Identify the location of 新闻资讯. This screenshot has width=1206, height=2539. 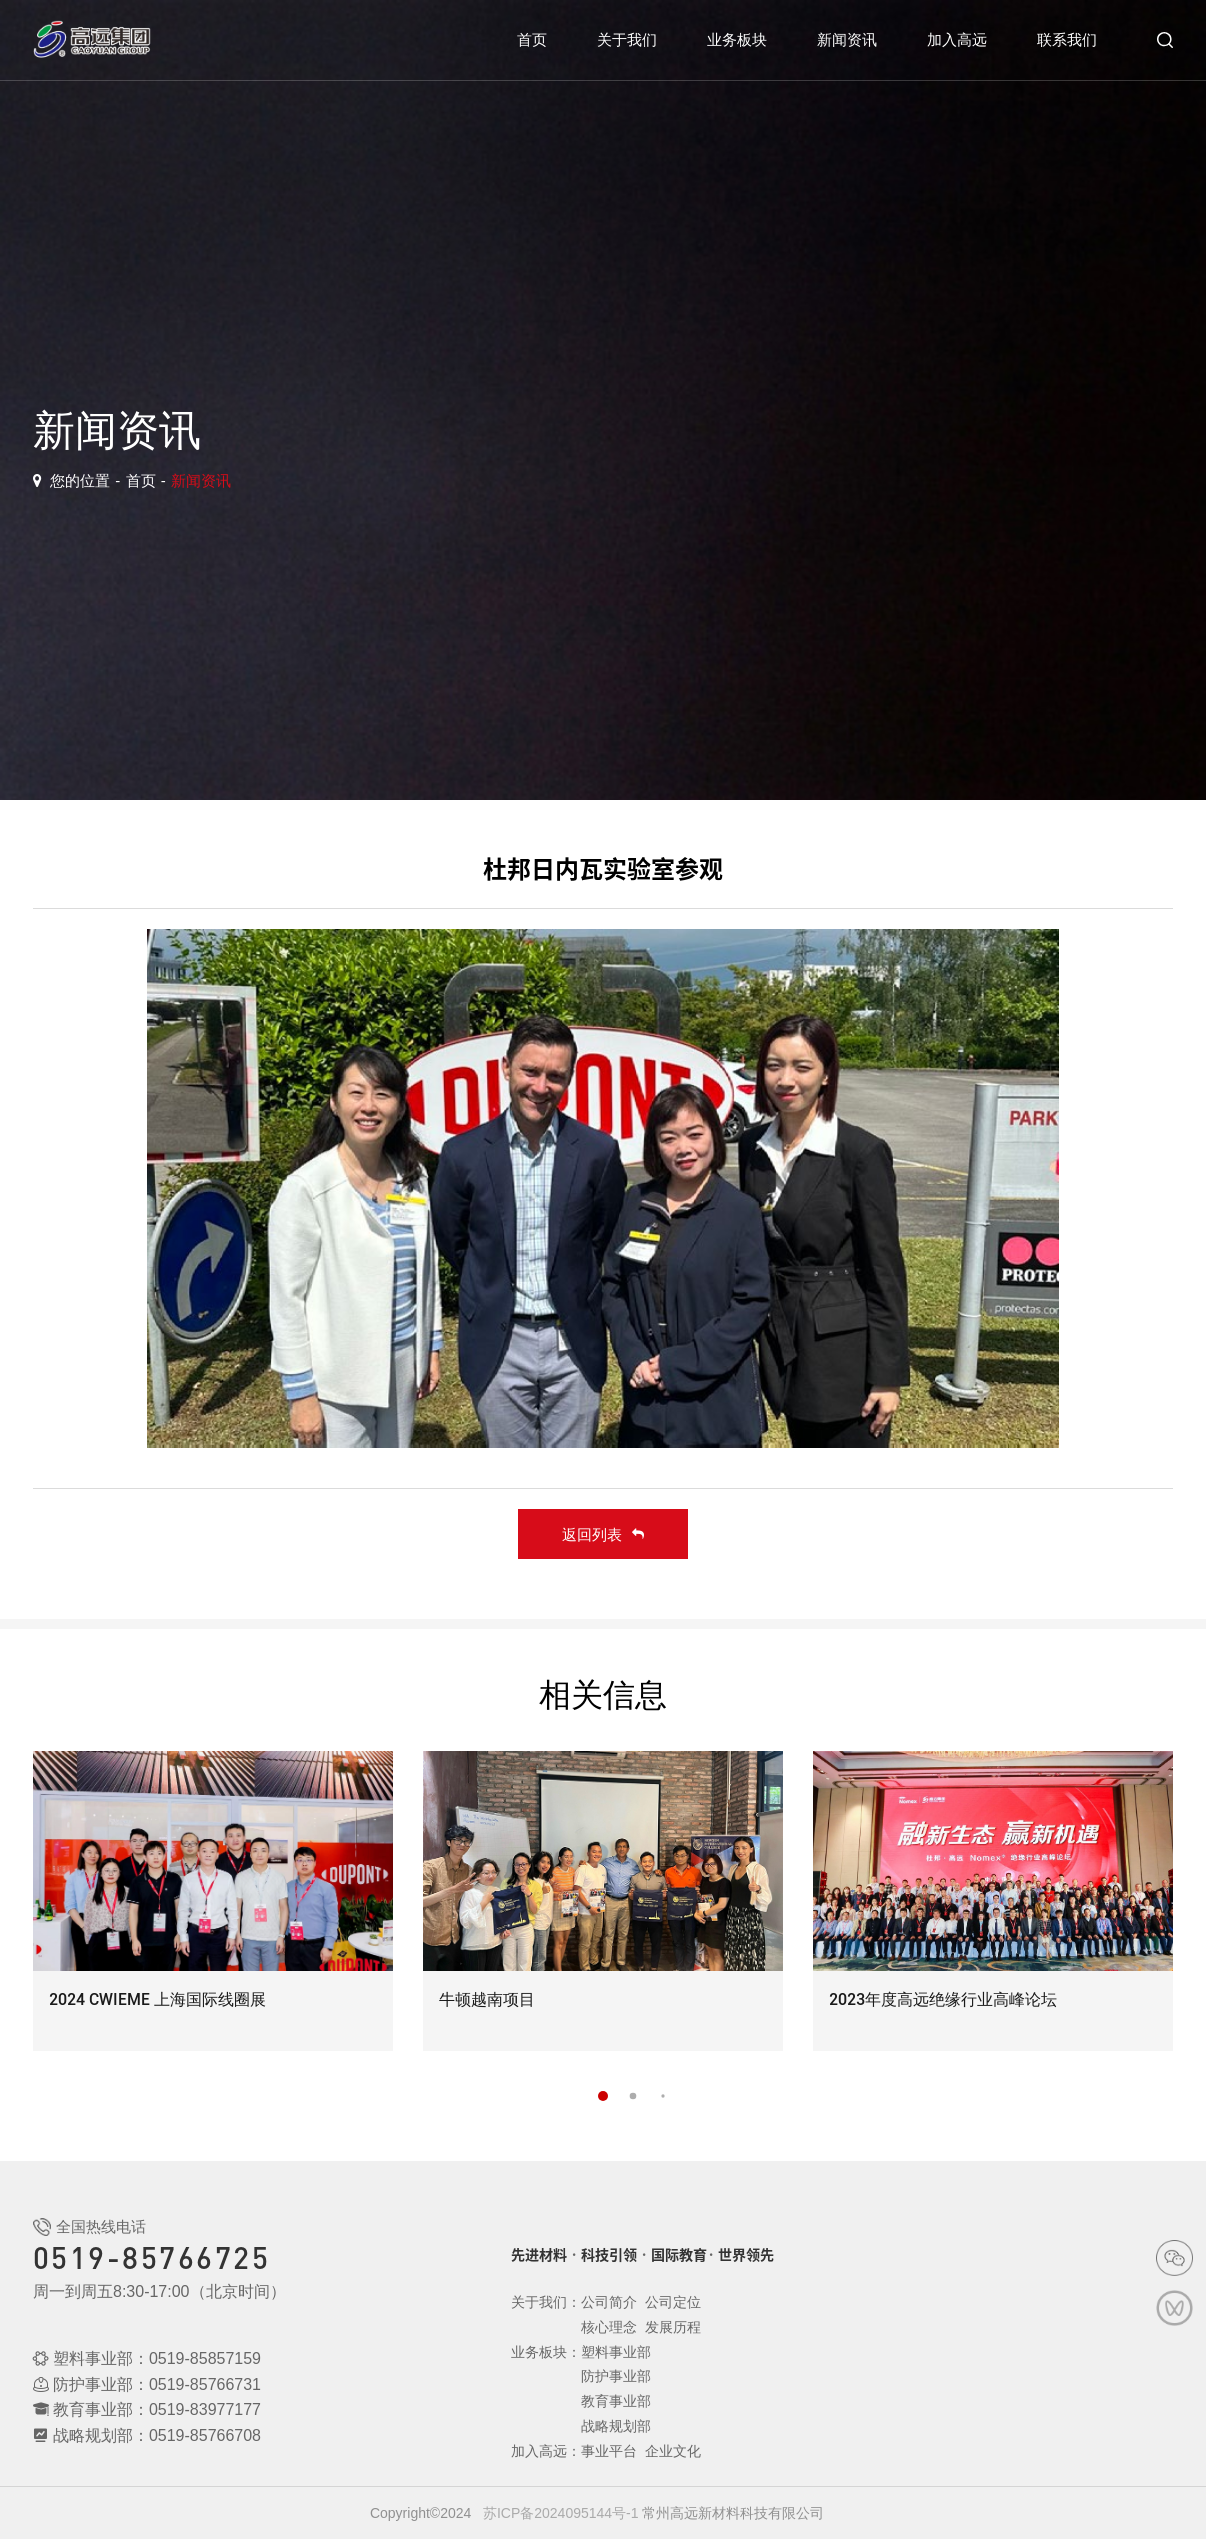
(847, 39).